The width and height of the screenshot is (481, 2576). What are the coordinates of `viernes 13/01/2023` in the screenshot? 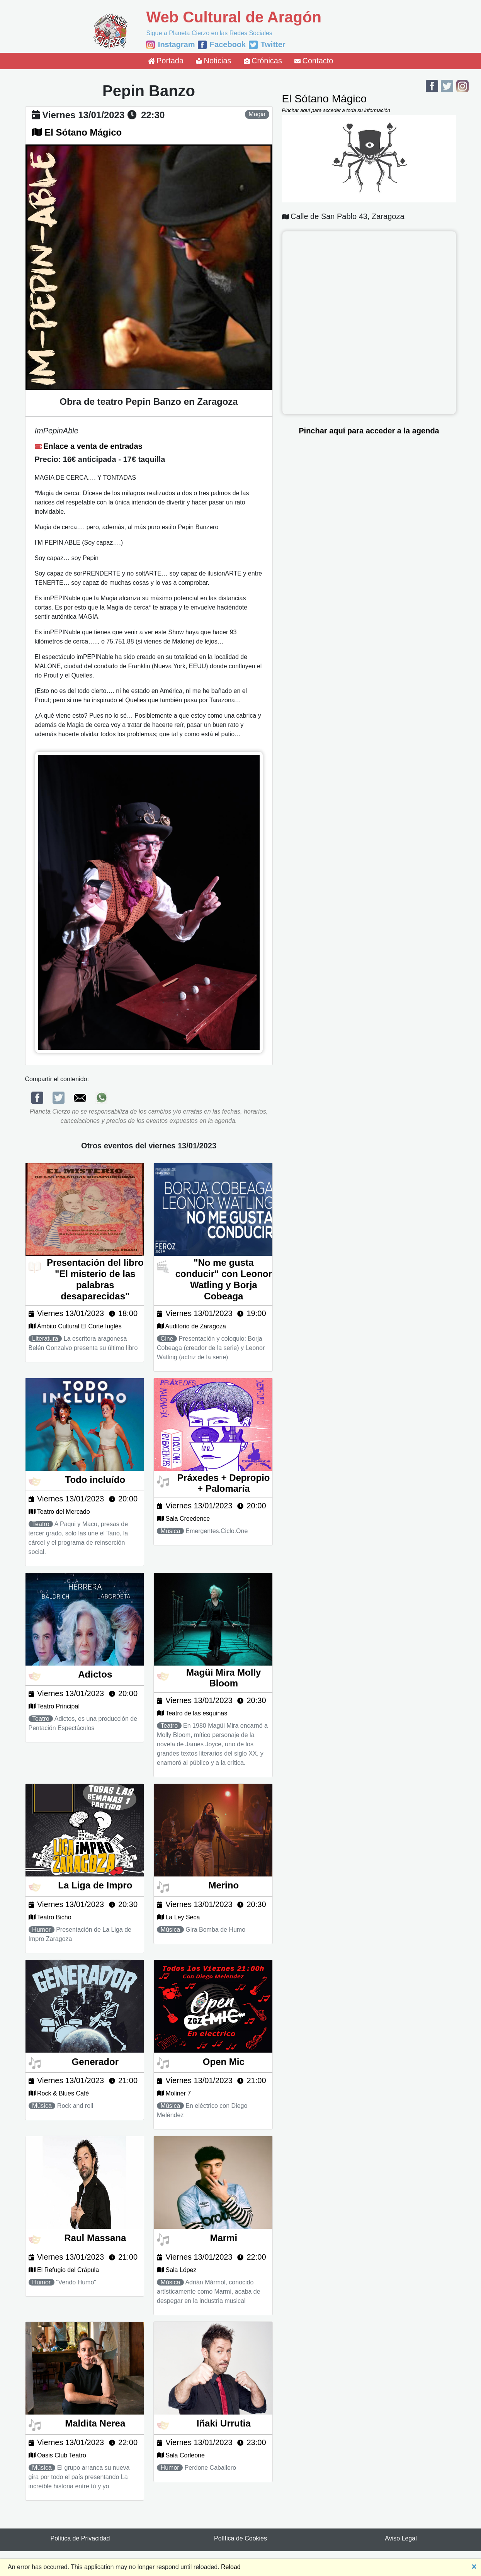 It's located at (83, 115).